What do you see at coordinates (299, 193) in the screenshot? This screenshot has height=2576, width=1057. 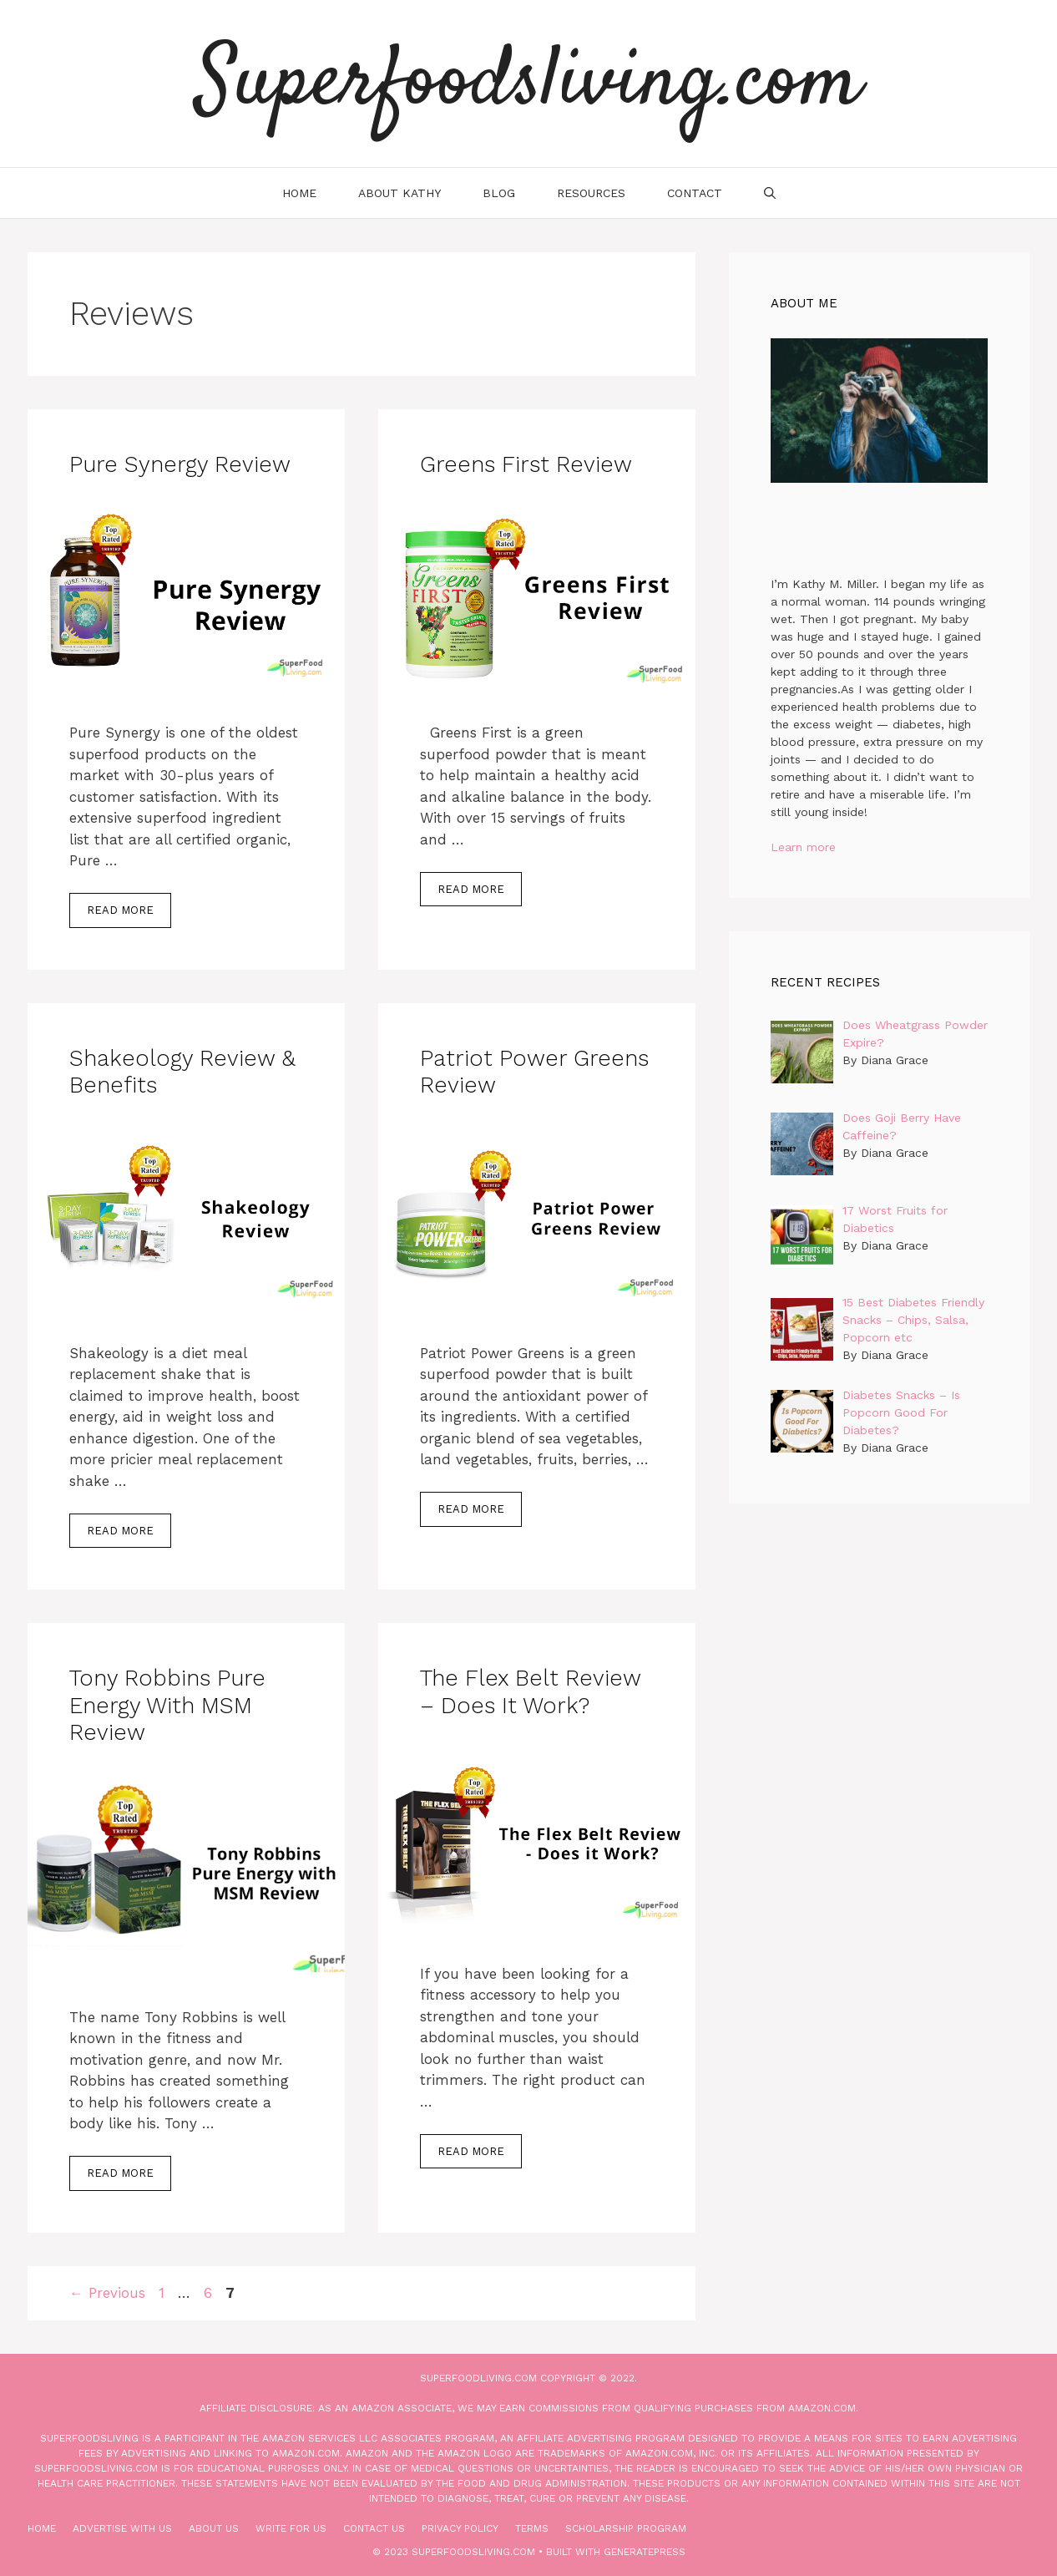 I see `Home` at bounding box center [299, 193].